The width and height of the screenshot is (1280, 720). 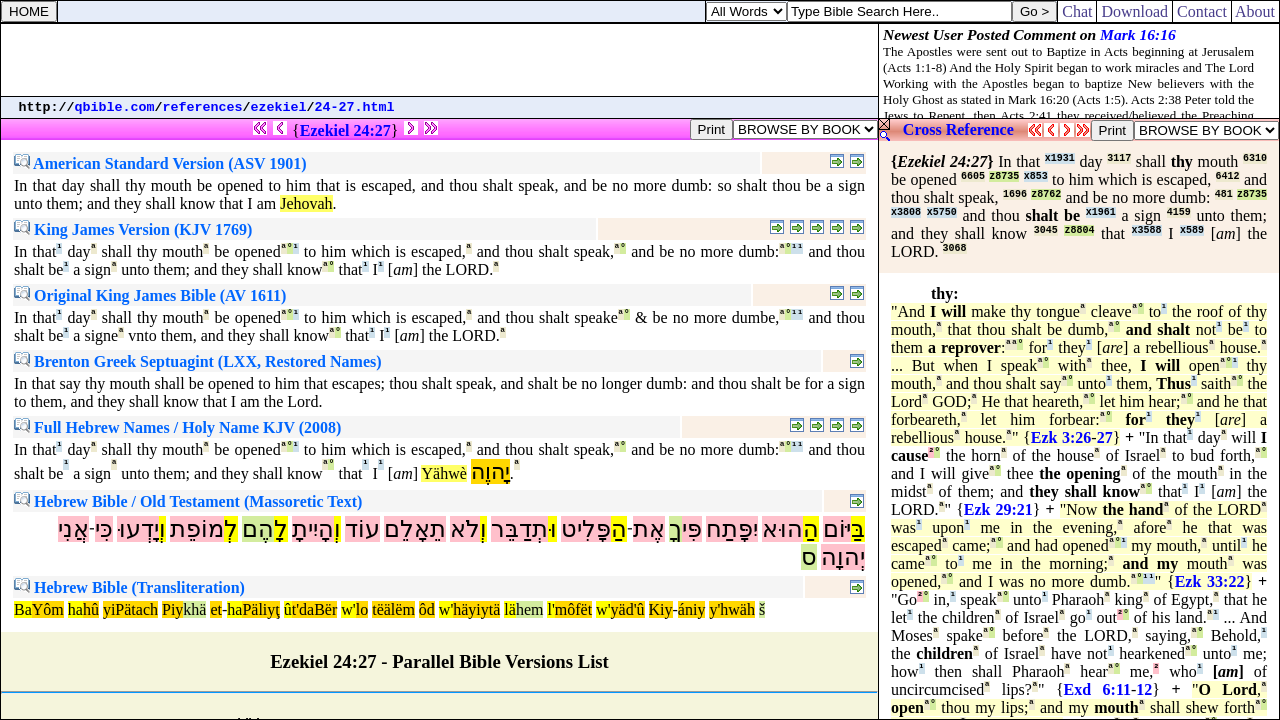 I want to click on references, so click(x=203, y=107).